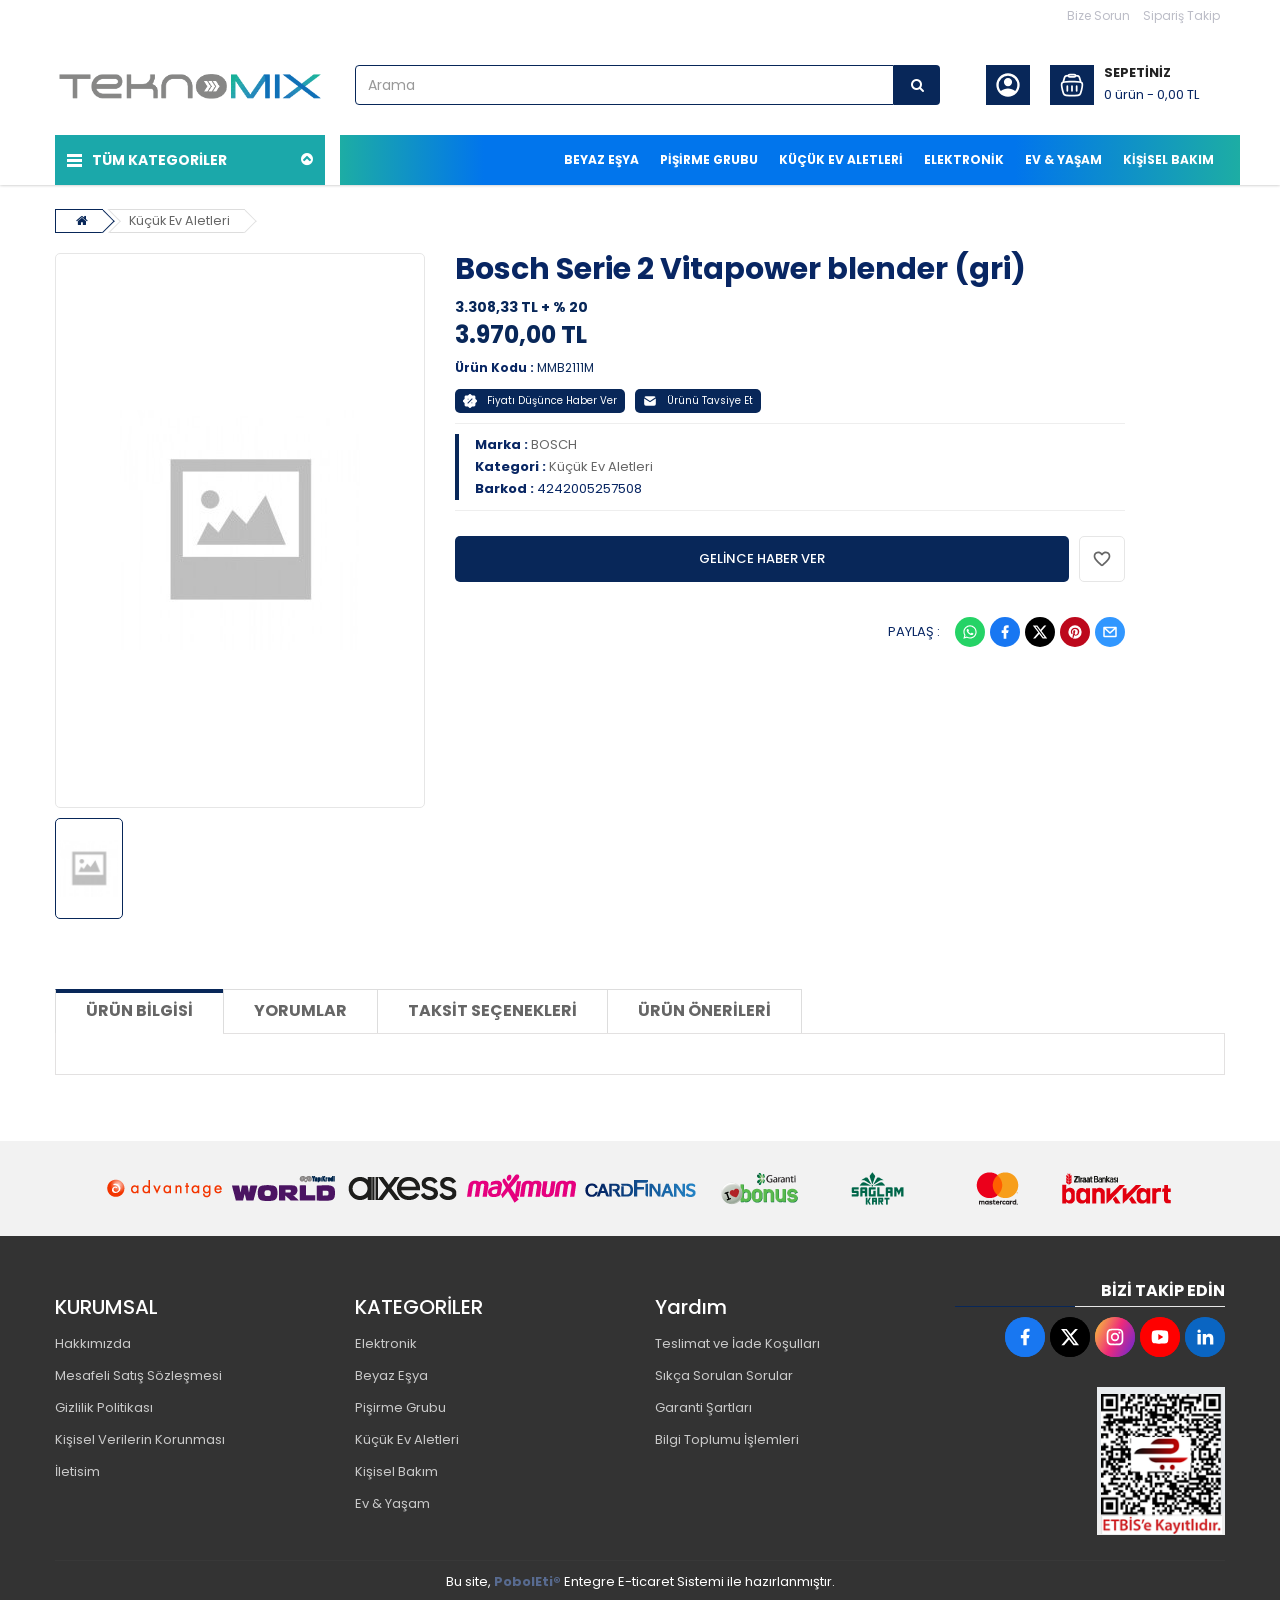  Describe the element at coordinates (386, 1340) in the screenshot. I see `Elektronik` at that location.